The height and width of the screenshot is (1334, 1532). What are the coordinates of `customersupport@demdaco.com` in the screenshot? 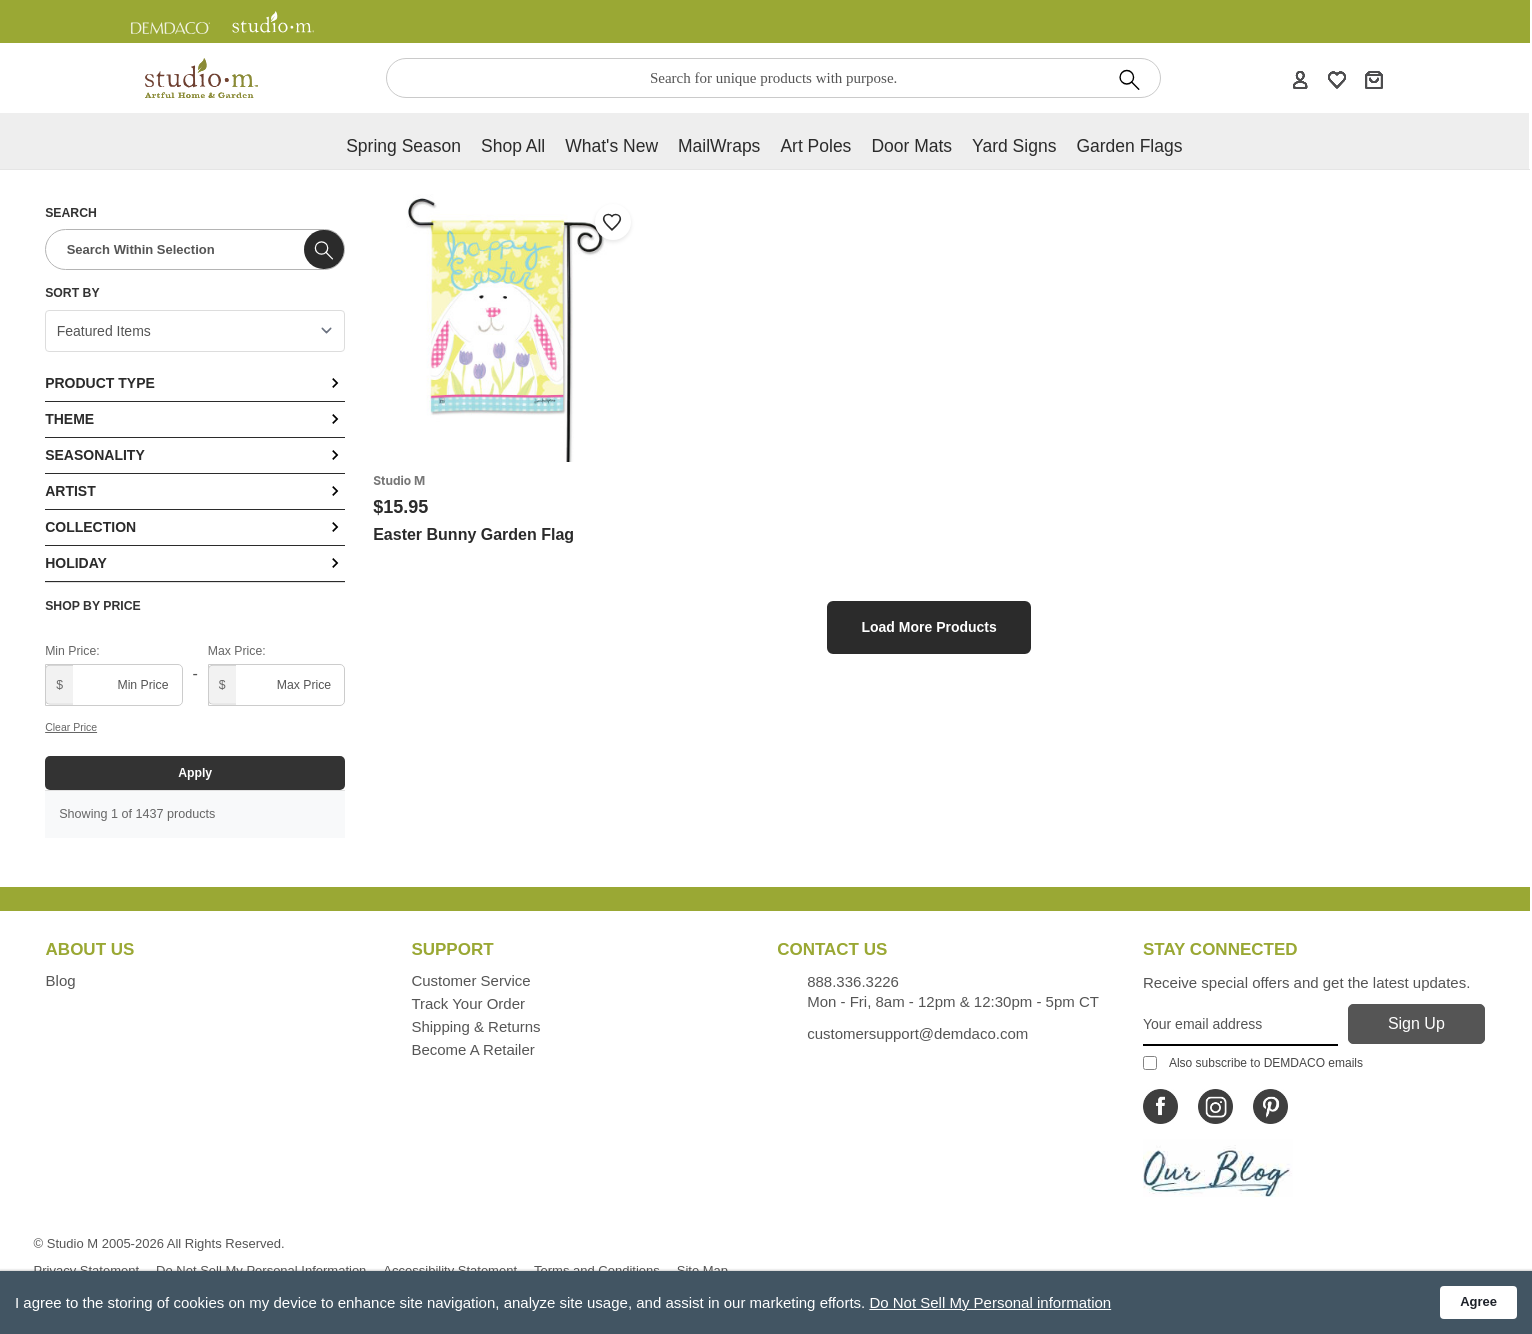 It's located at (917, 1033).